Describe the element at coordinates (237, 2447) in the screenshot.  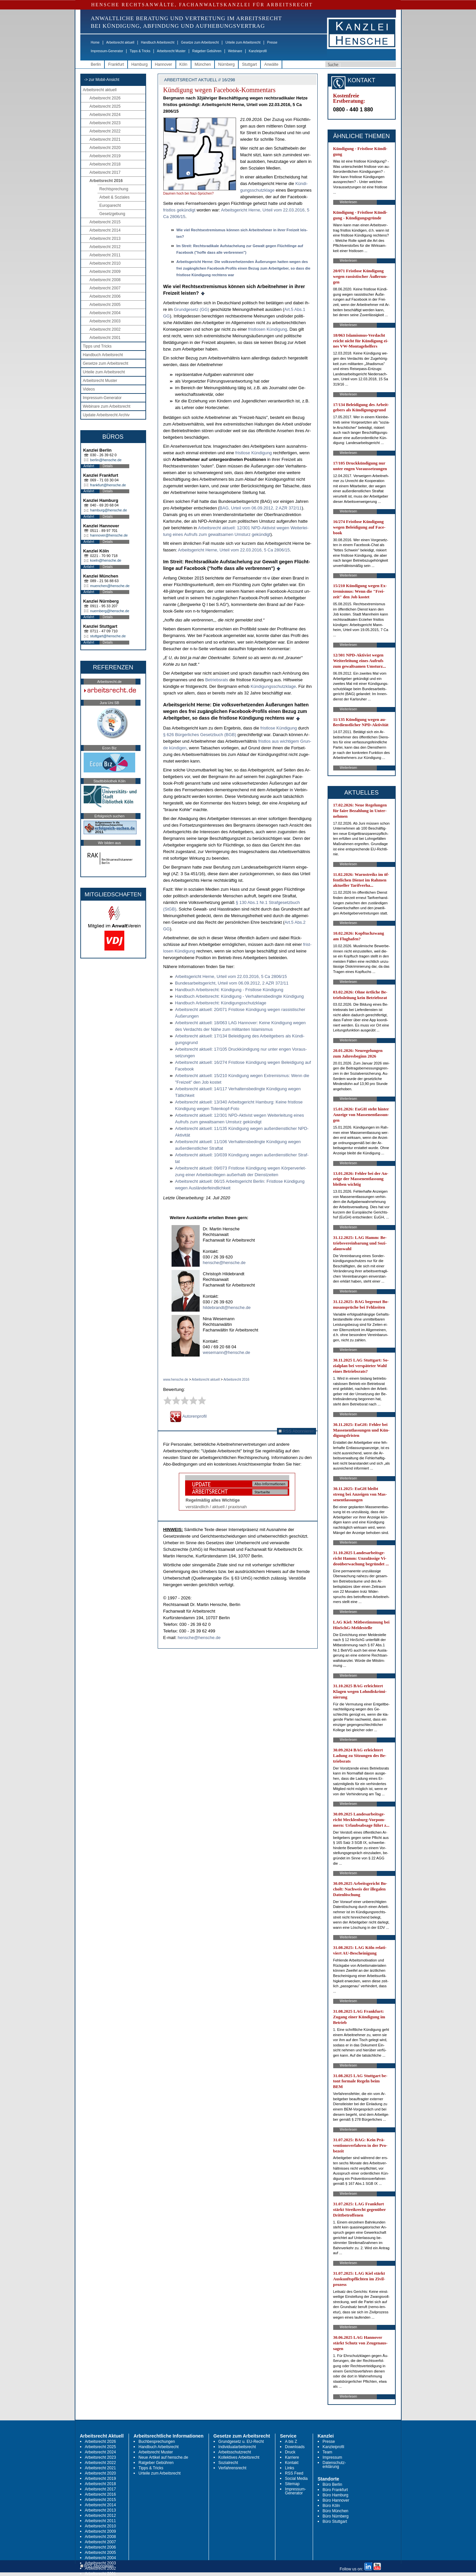
I see `Individualarbeitsrecht` at that location.